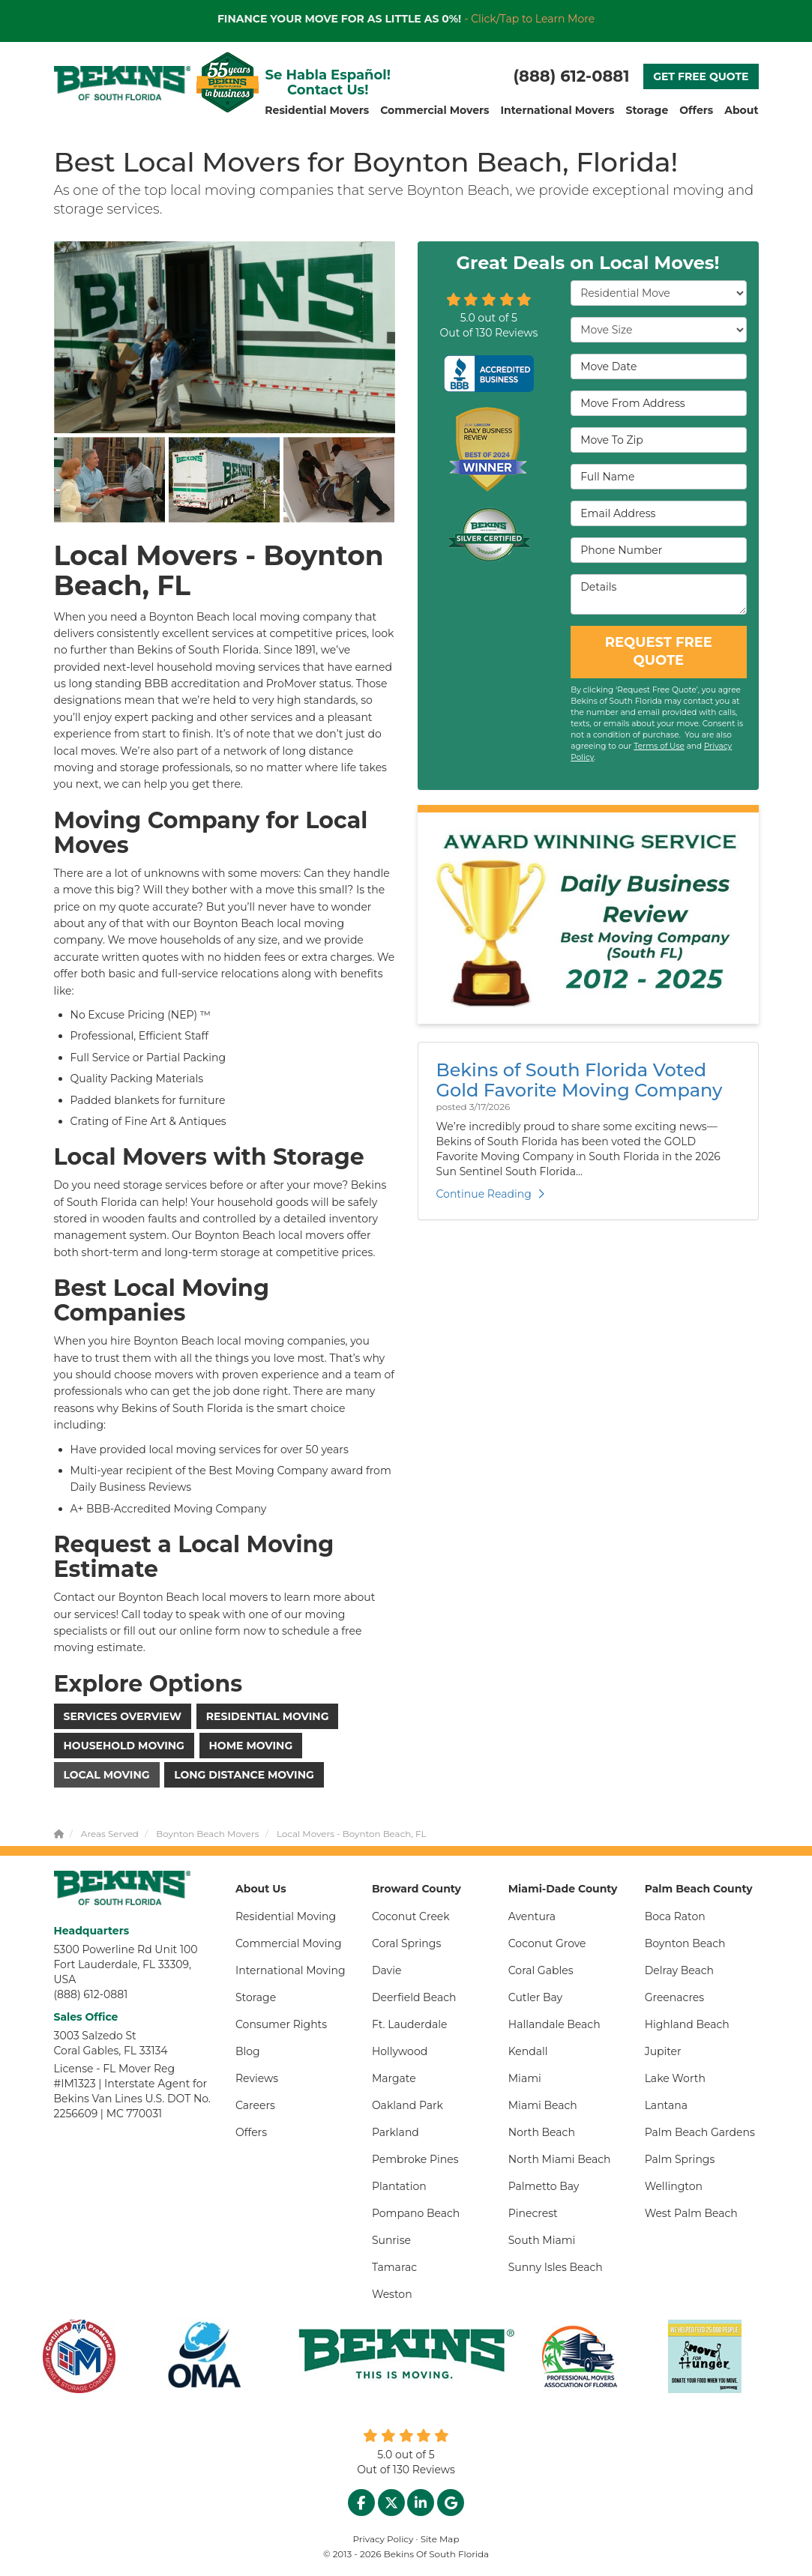 The width and height of the screenshot is (812, 2576). What do you see at coordinates (532, 1916) in the screenshot?
I see `Aventura` at bounding box center [532, 1916].